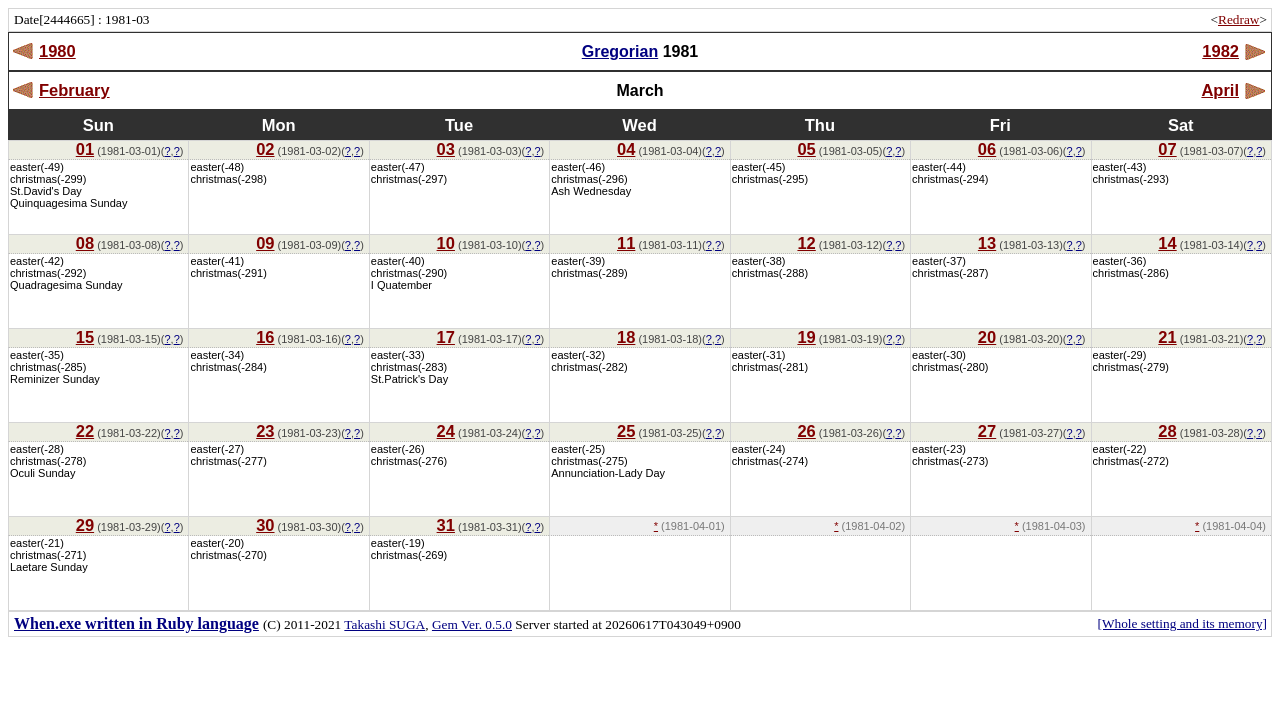  What do you see at coordinates (806, 337) in the screenshot?
I see `19` at bounding box center [806, 337].